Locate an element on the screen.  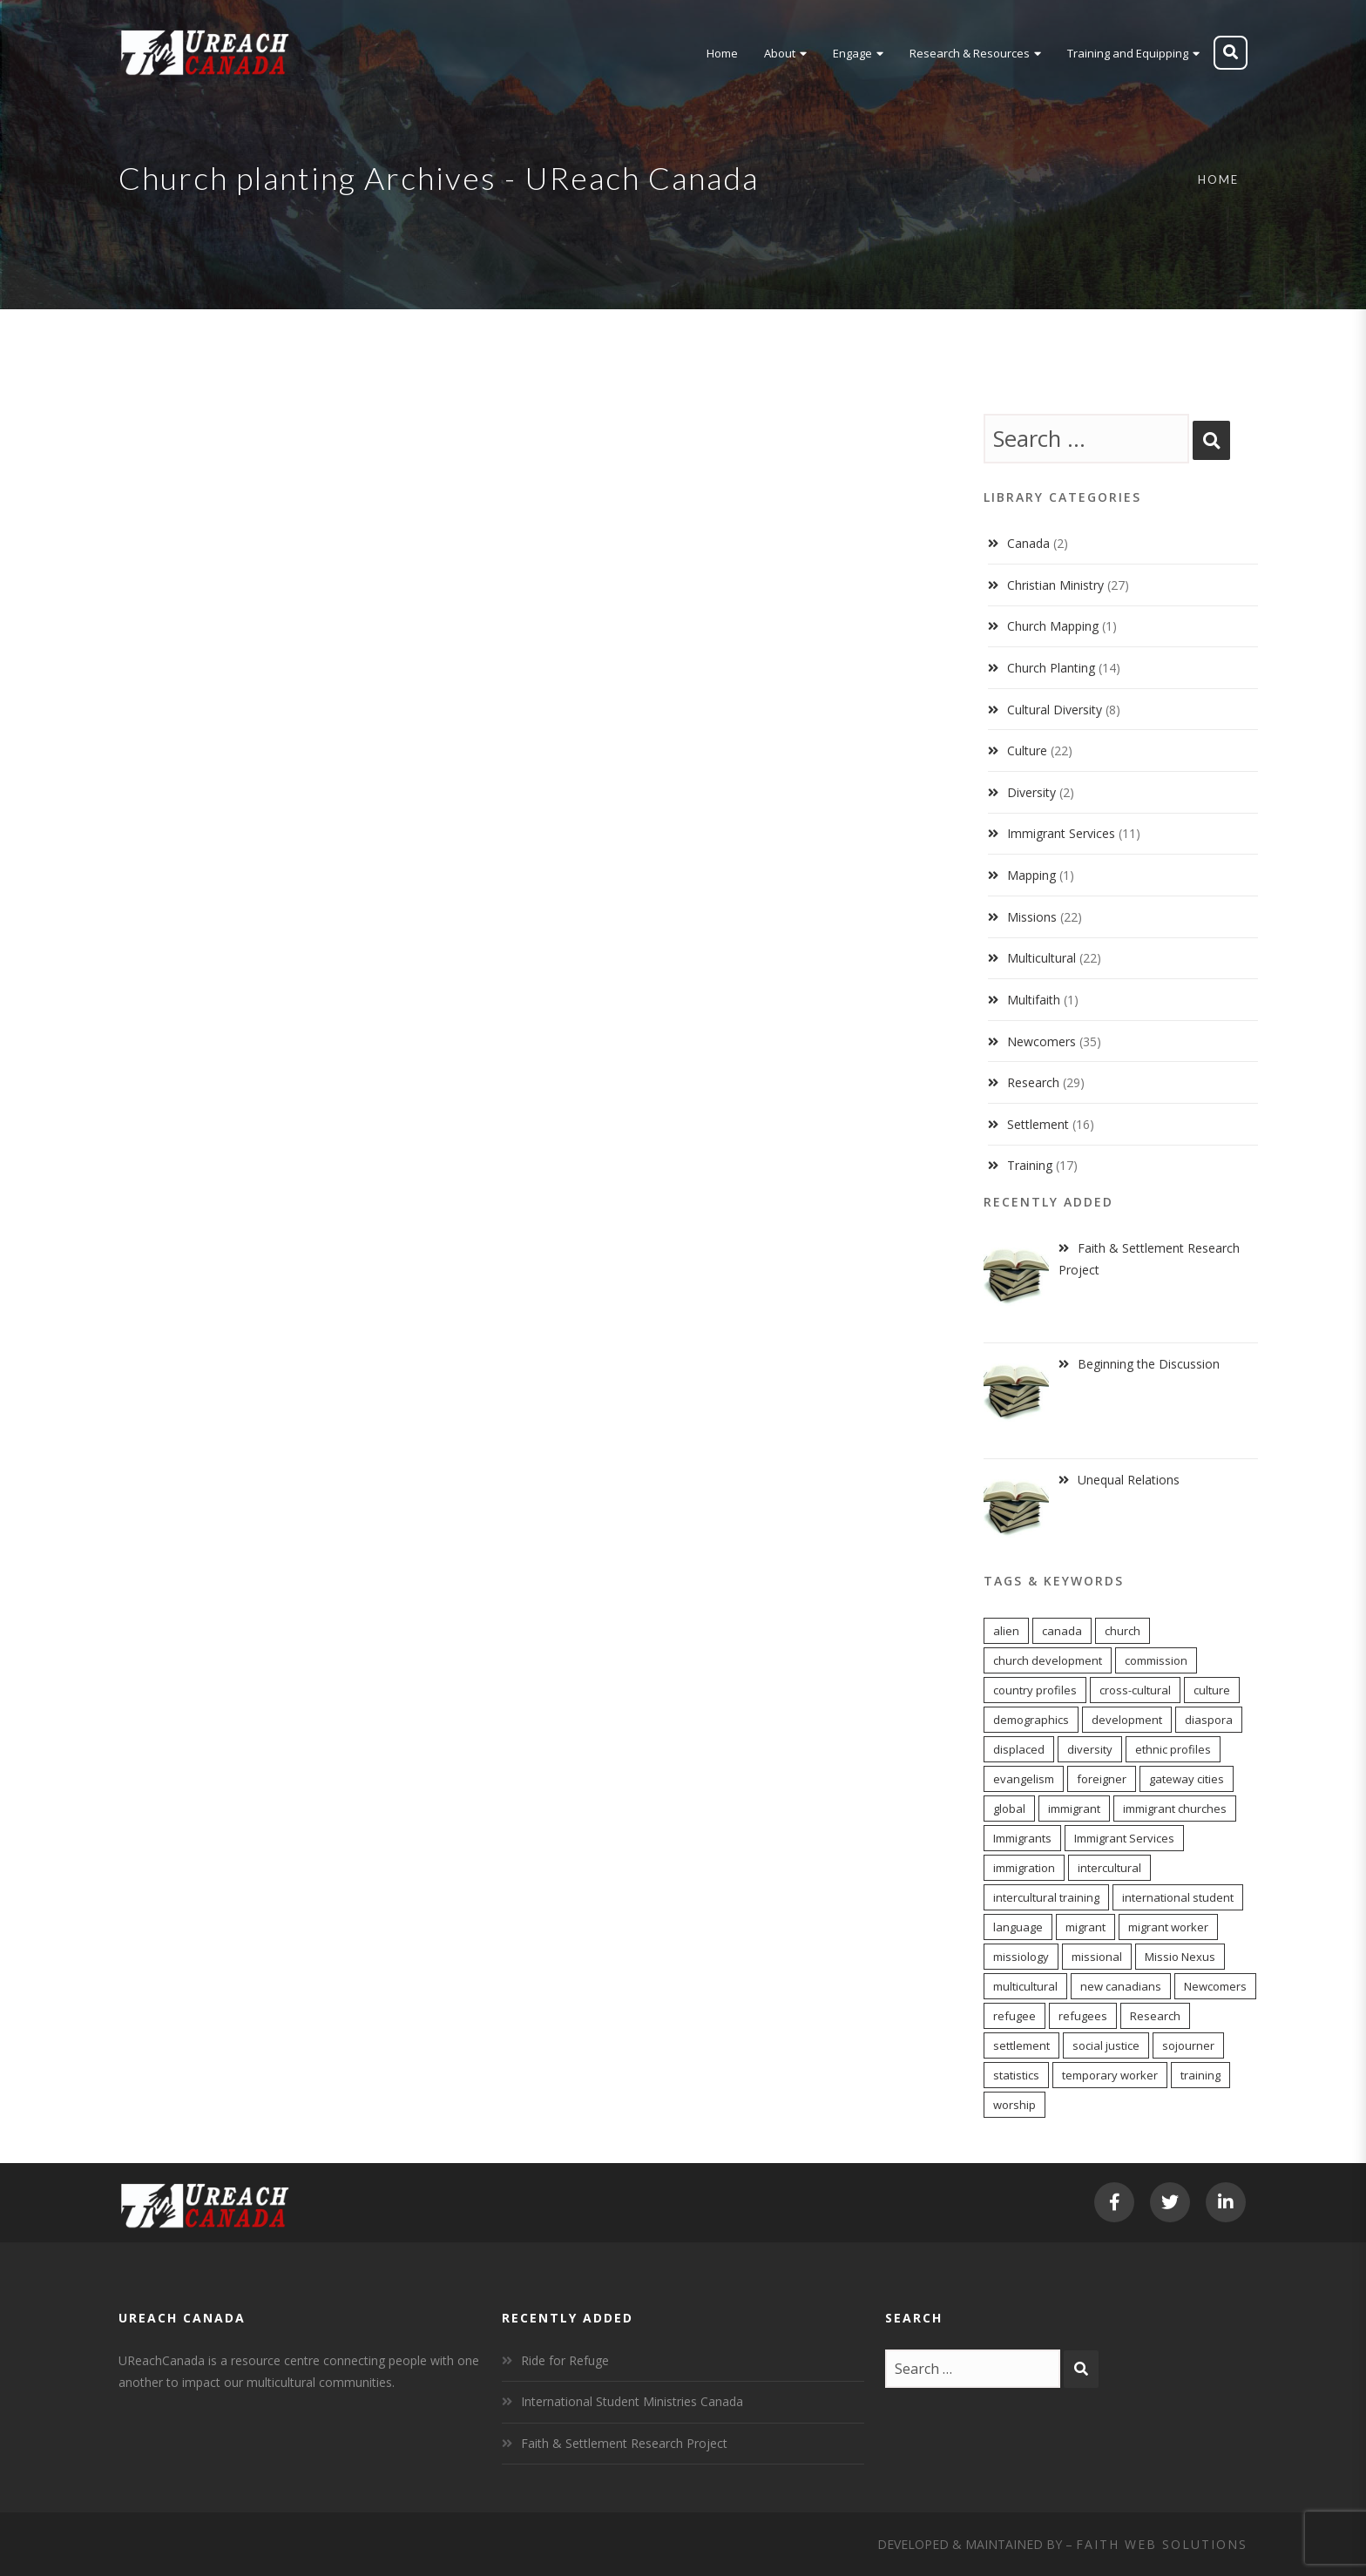
Settlement is located at coordinates (1038, 1124).